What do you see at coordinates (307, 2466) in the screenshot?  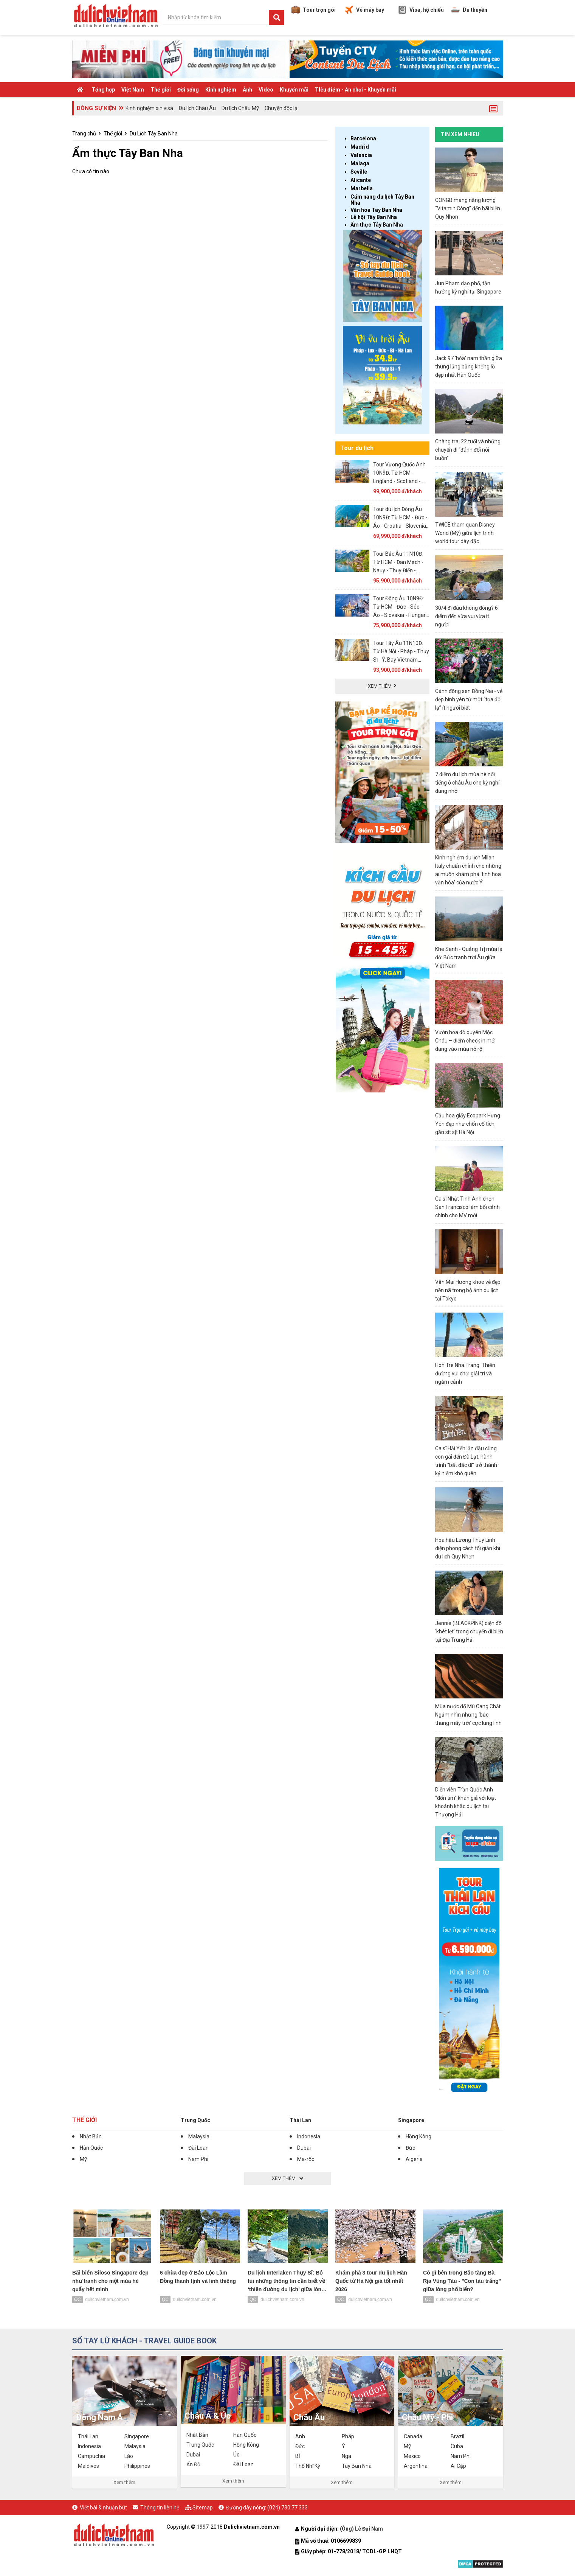 I see `Thổ Nhĩ Kỳ` at bounding box center [307, 2466].